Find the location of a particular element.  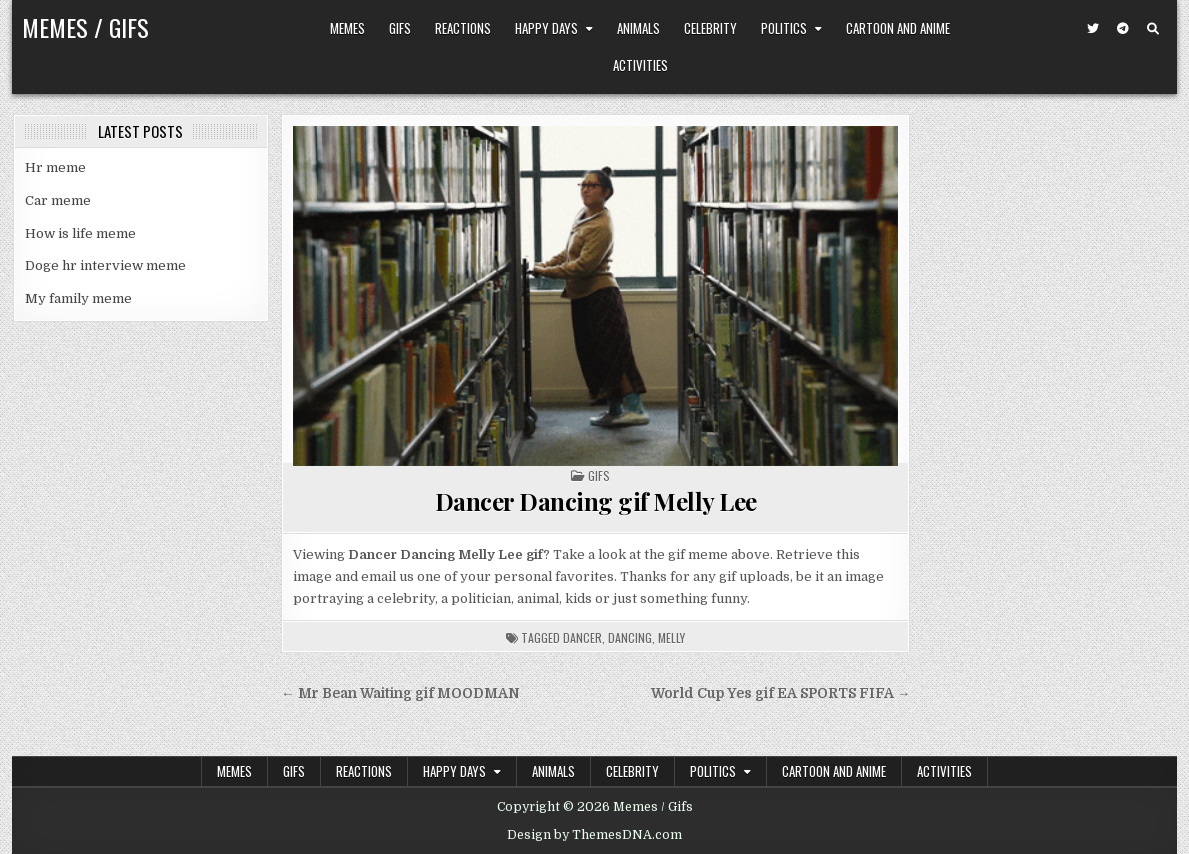

Design by ThemesDNA.com is located at coordinates (594, 835).